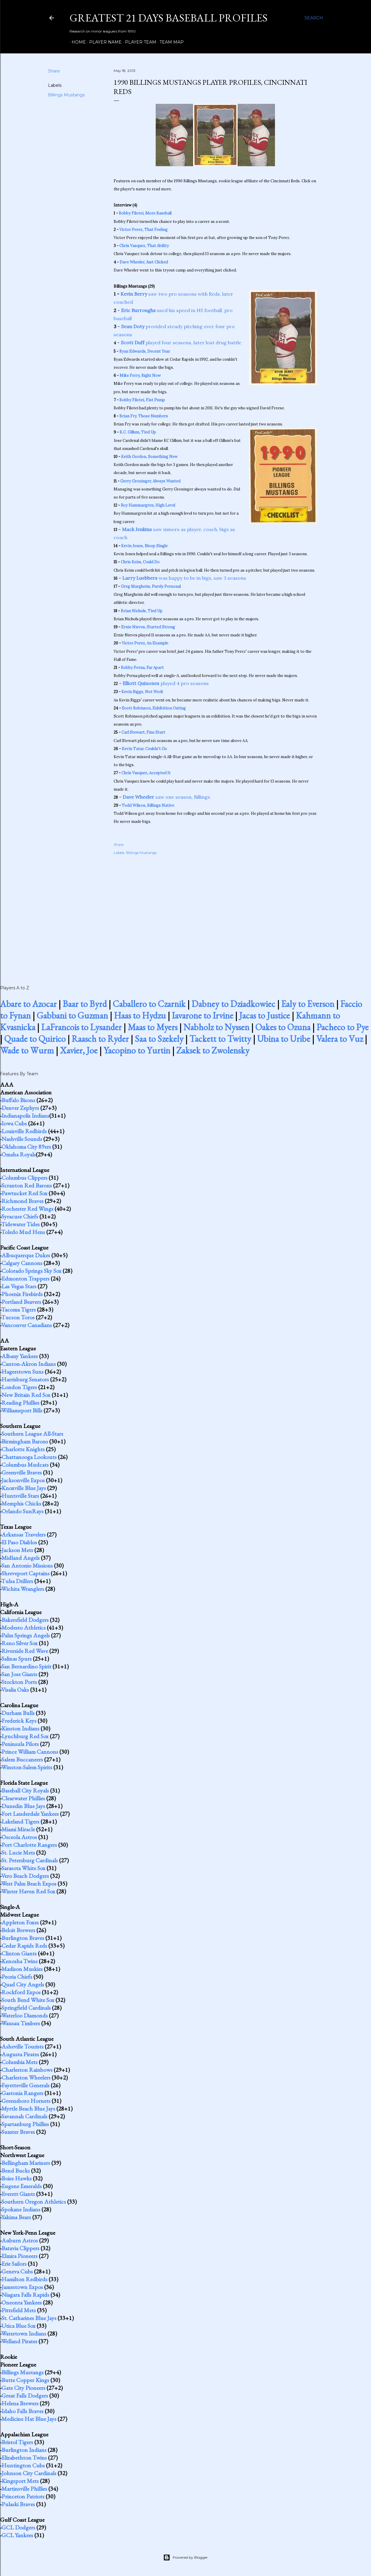 This screenshot has width=371, height=2576. Describe the element at coordinates (140, 375) in the screenshot. I see `Mike Ferry, Right Now` at that location.